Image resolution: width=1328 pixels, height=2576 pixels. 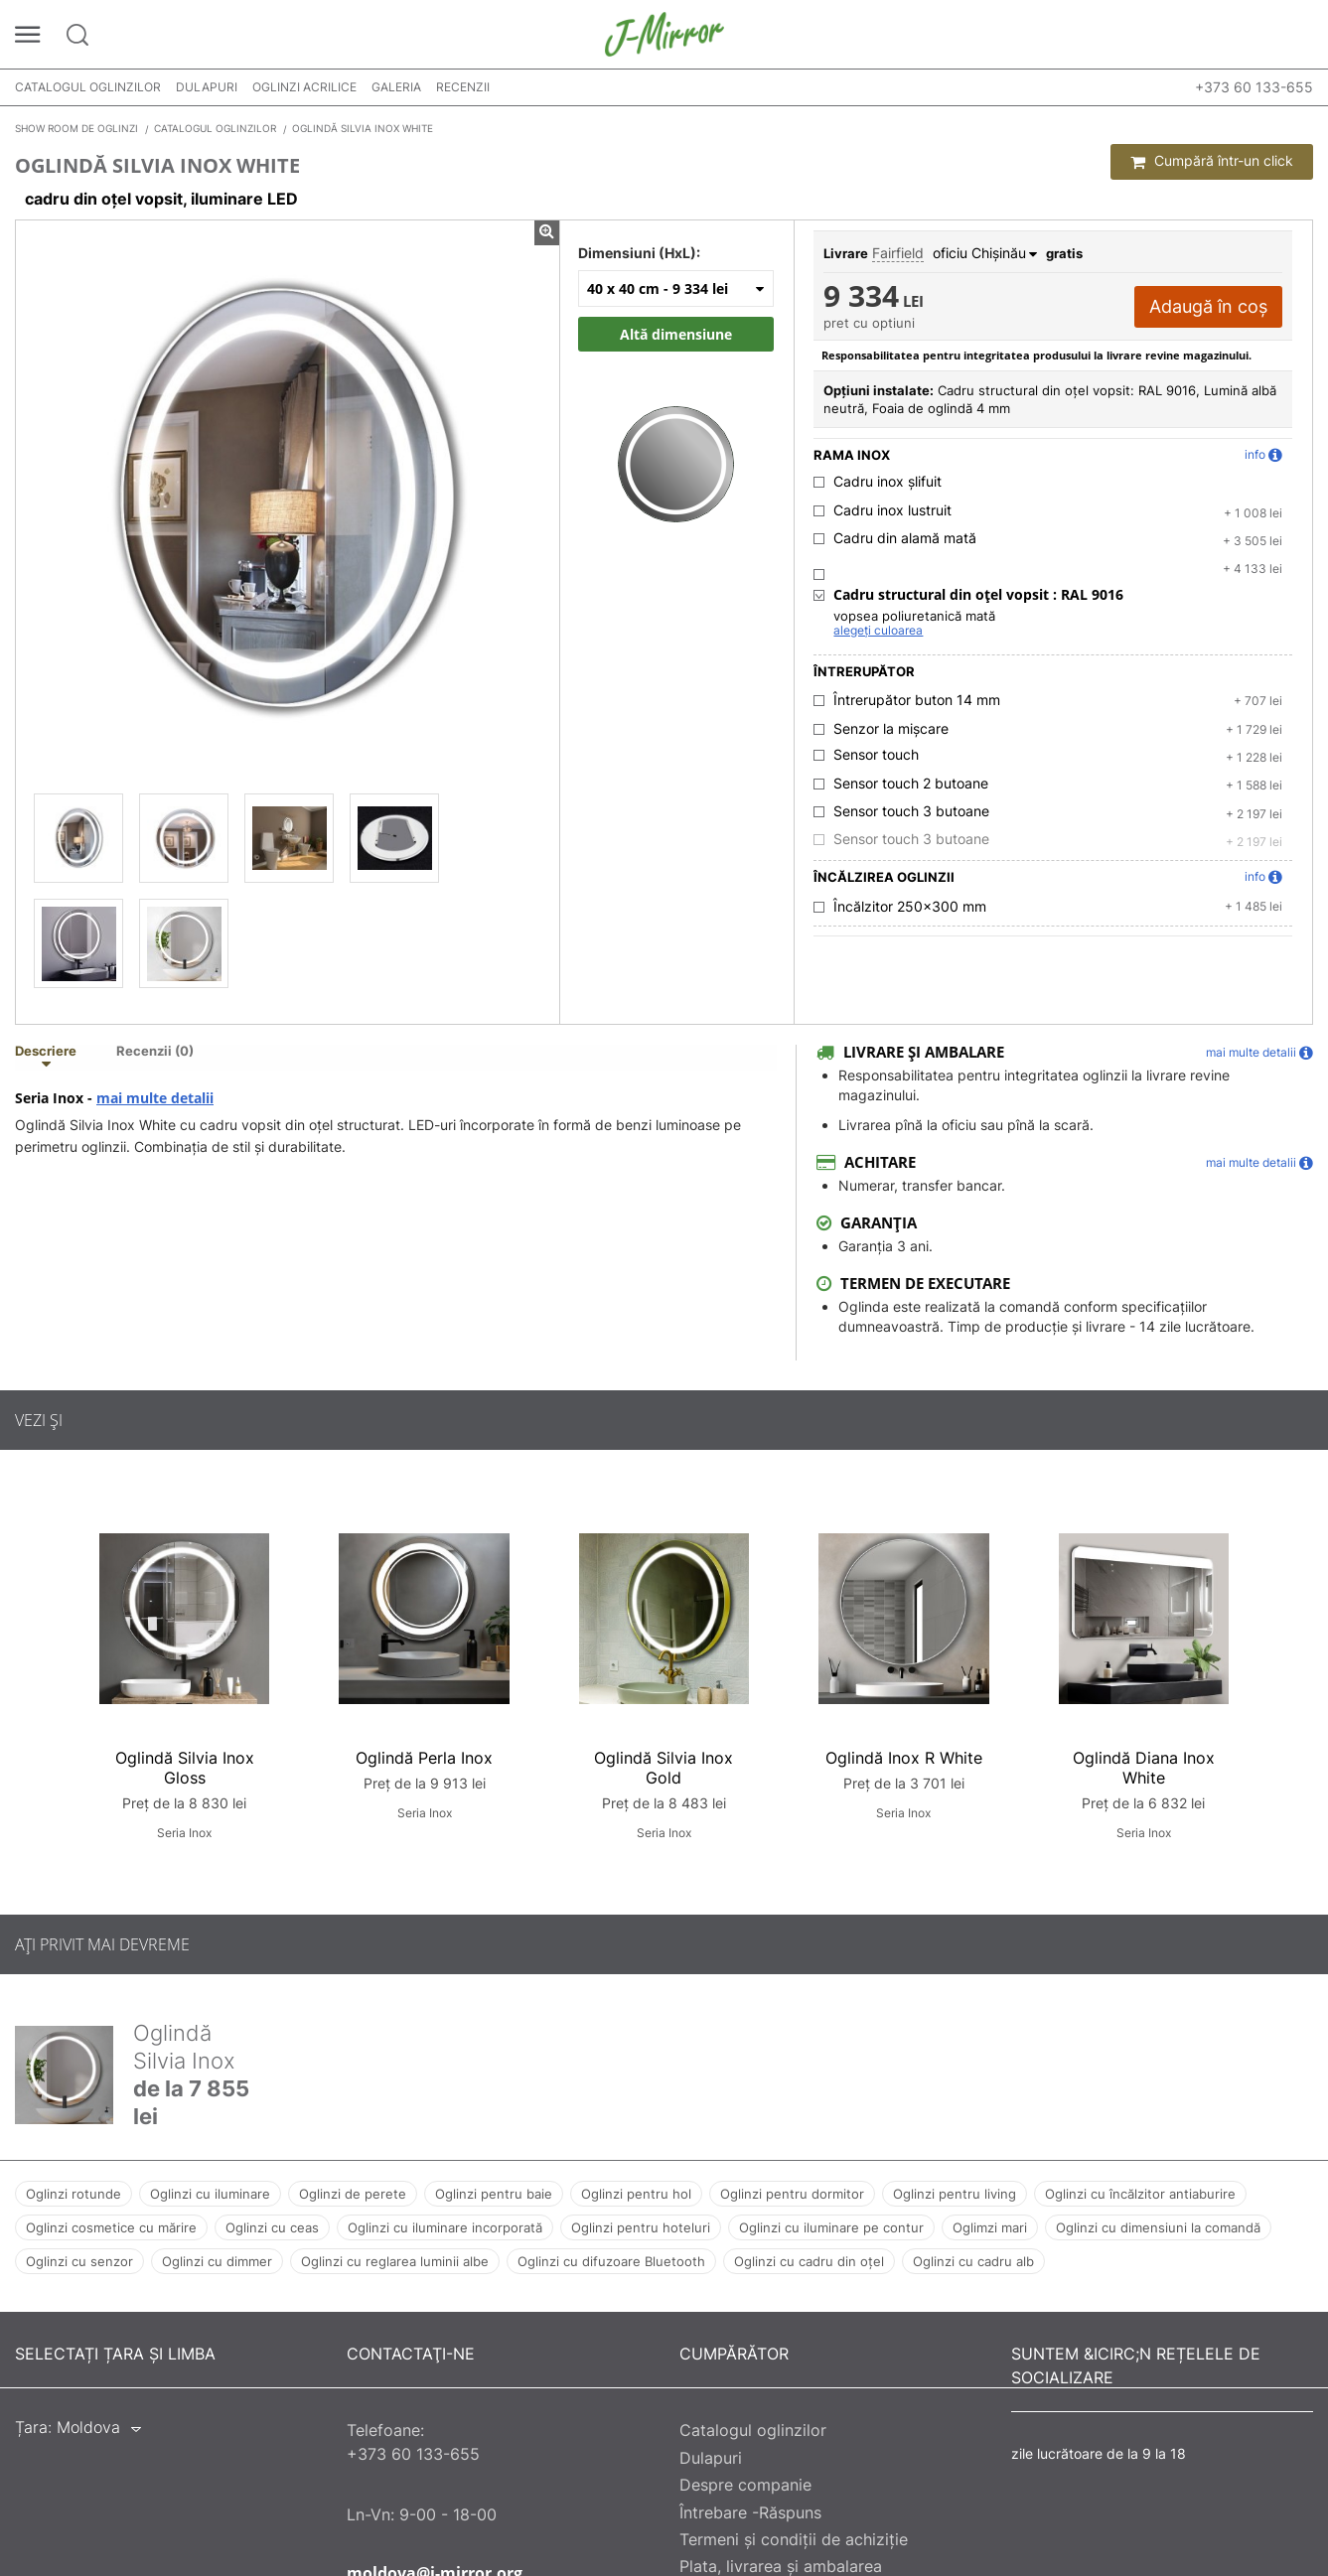 I want to click on Oglindă Silvia Inox, so click(x=184, y=2047).